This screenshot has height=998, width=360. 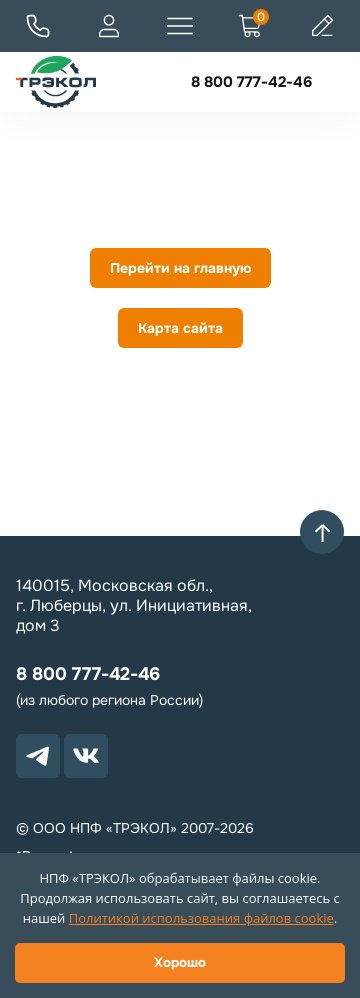 What do you see at coordinates (180, 328) in the screenshot?
I see `Карта сайта` at bounding box center [180, 328].